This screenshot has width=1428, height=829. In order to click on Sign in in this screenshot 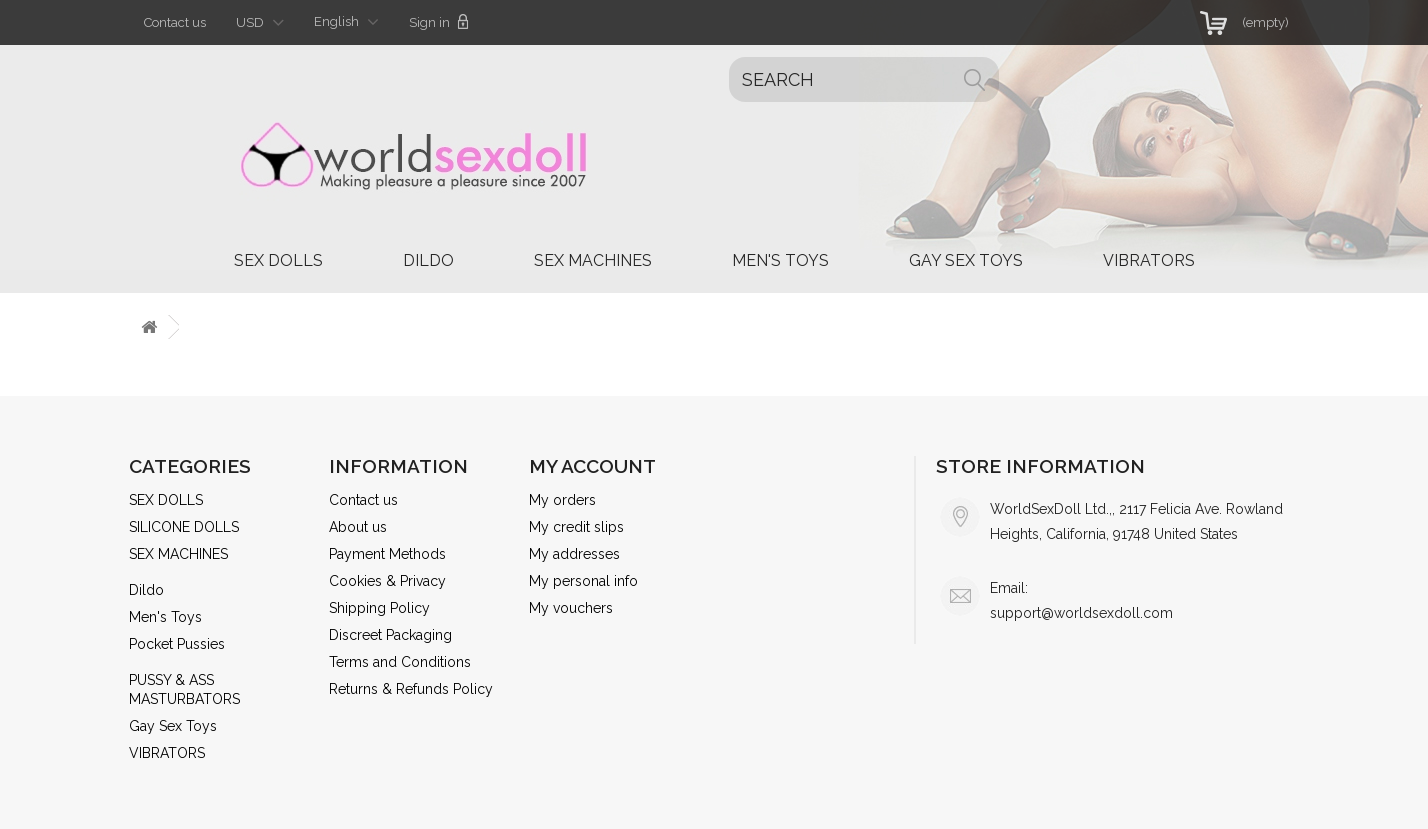, I will do `click(439, 22)`.